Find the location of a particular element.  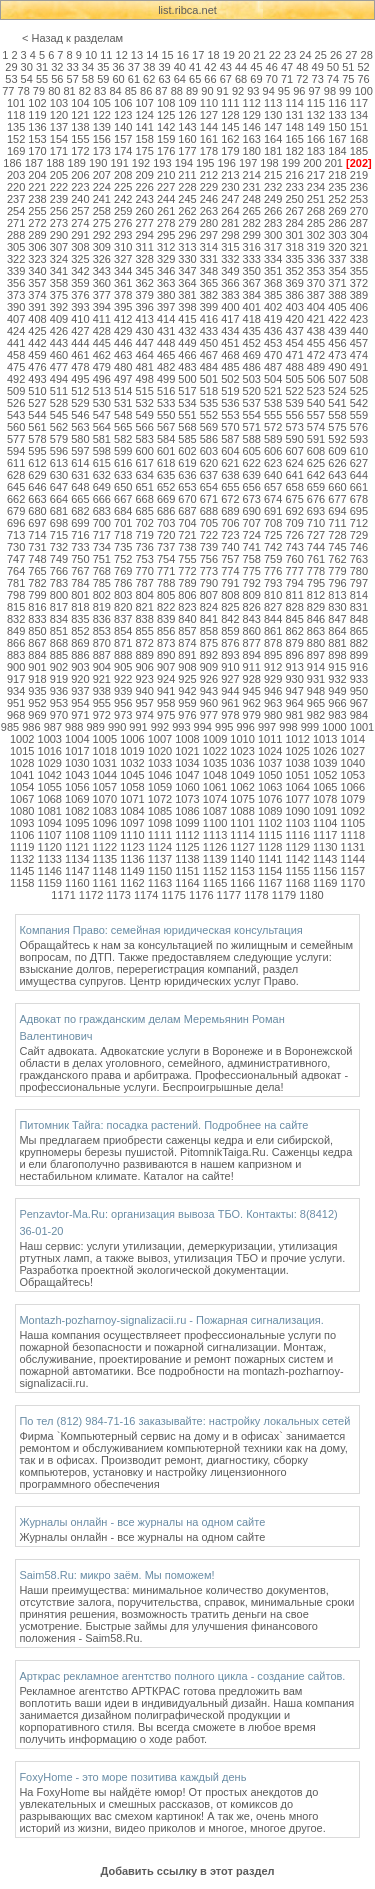

1135 is located at coordinates (105, 859).